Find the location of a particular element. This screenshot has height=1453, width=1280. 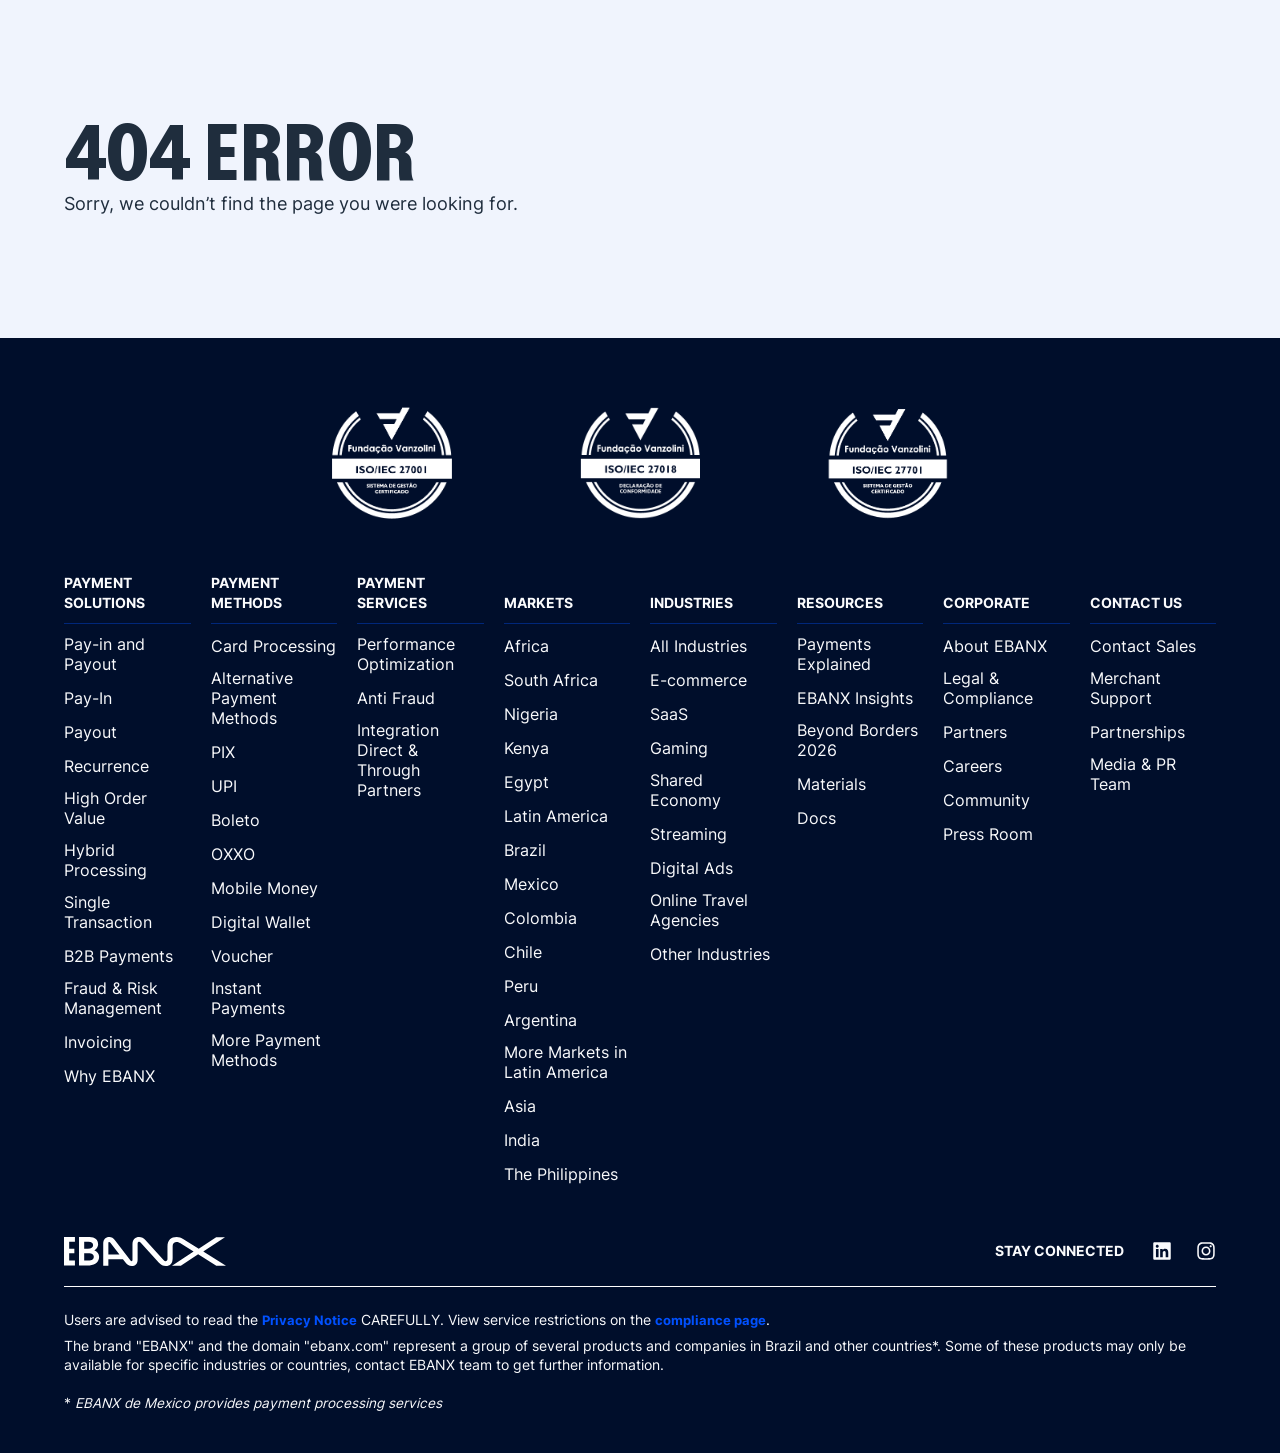

[Partners] is located at coordinates (1006, 732).